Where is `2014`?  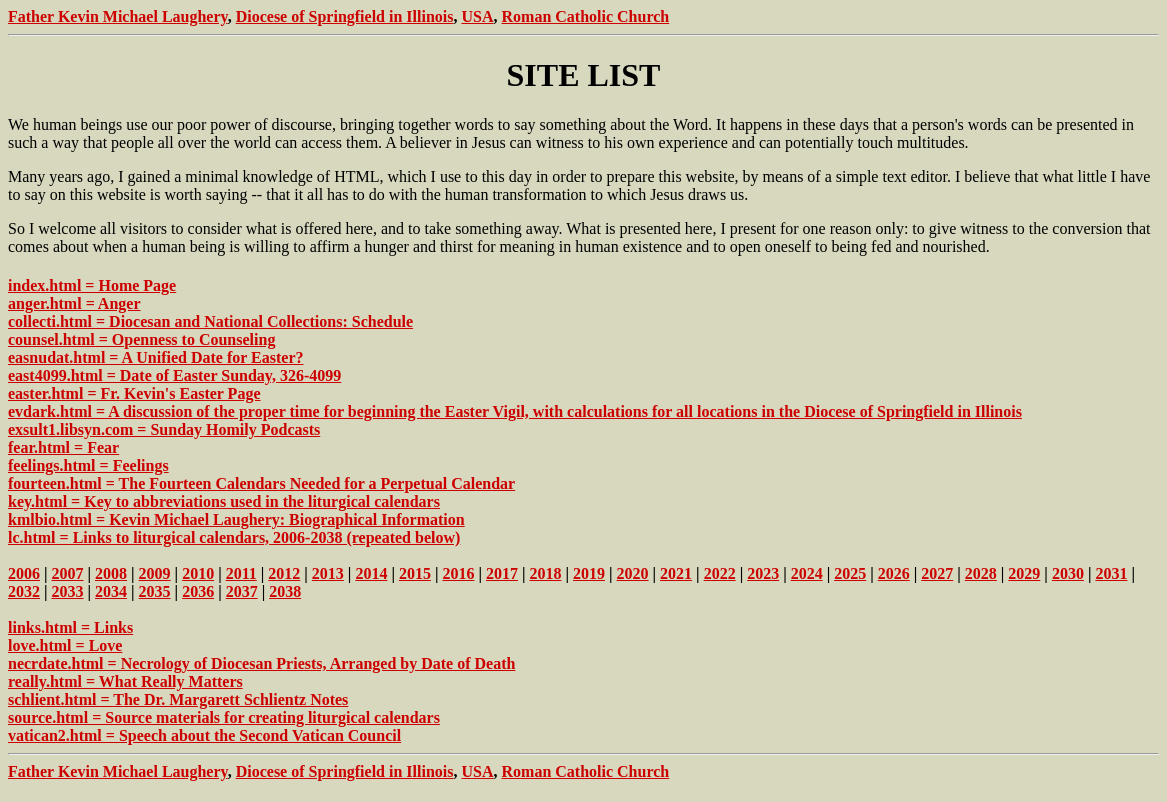 2014 is located at coordinates (371, 573).